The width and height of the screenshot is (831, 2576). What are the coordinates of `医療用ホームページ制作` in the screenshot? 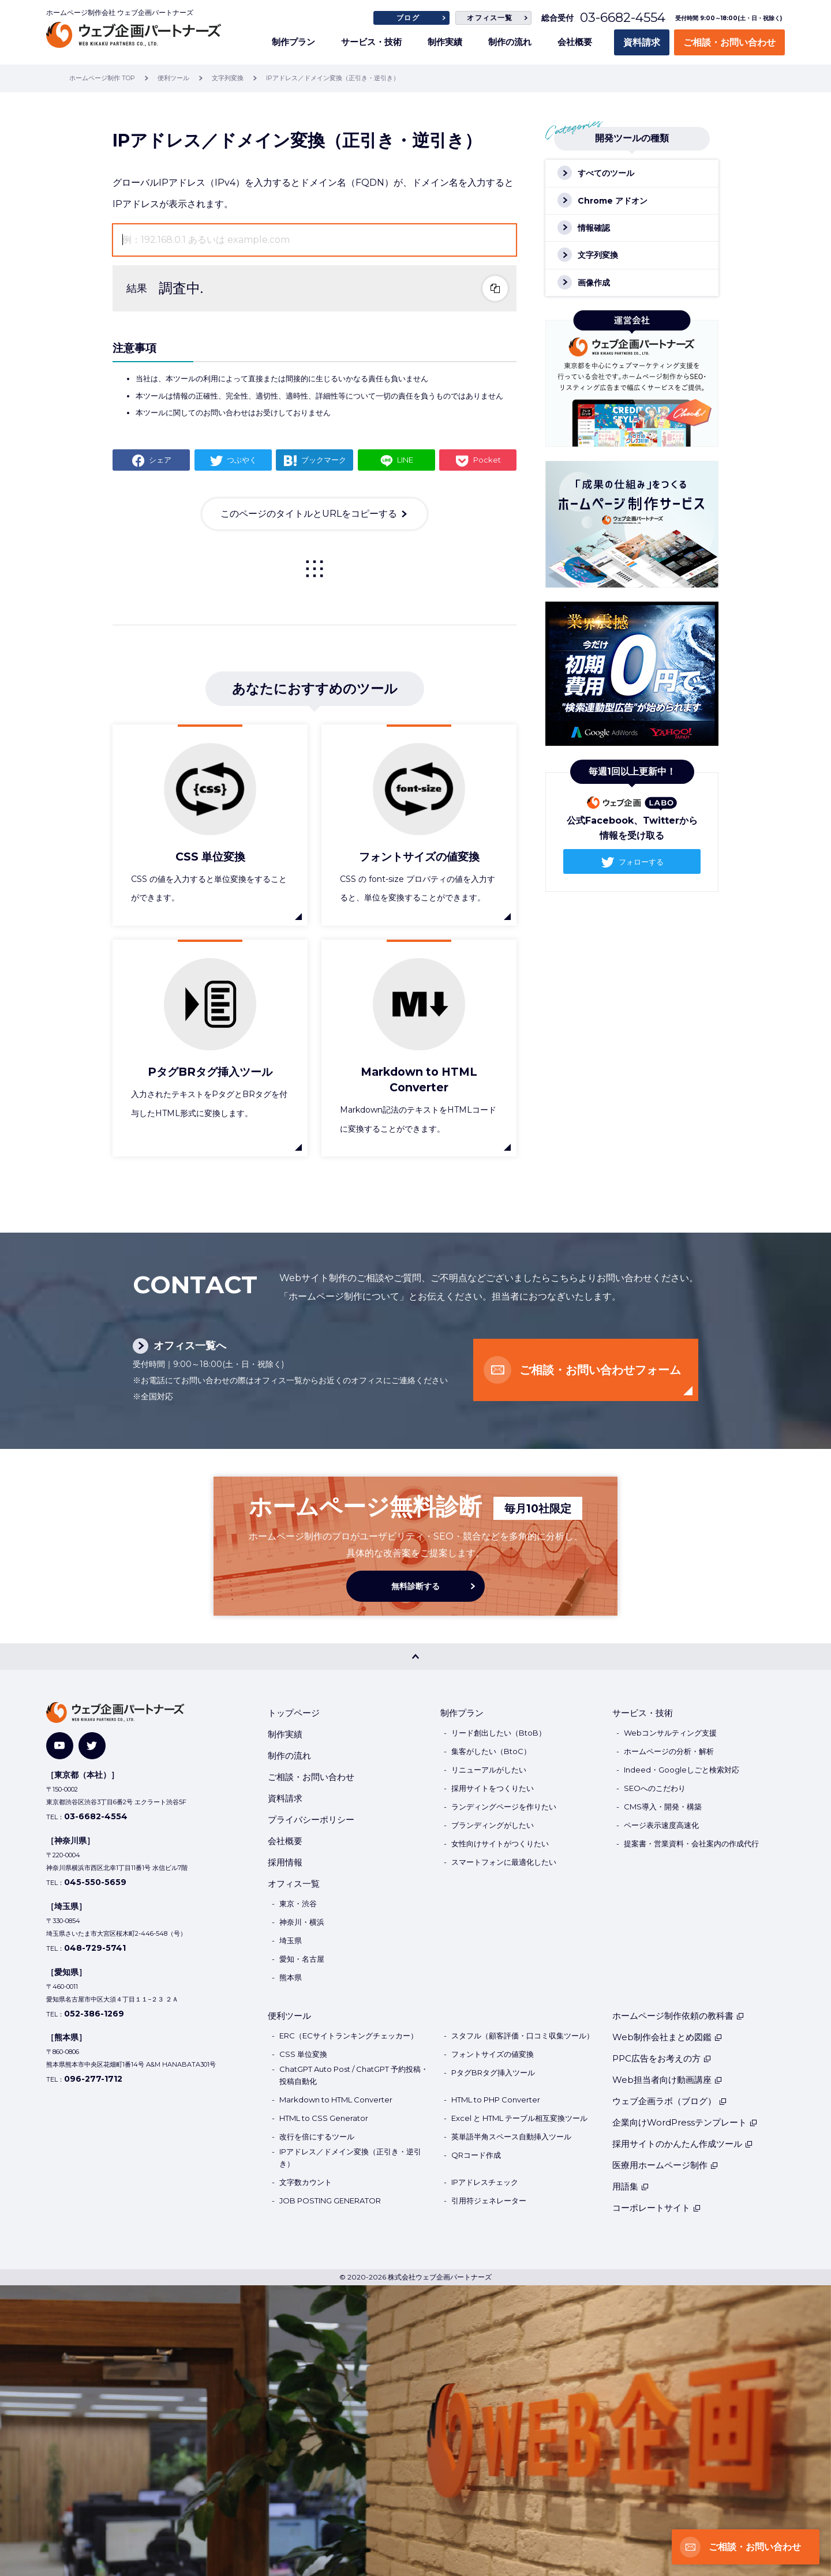 It's located at (665, 2165).